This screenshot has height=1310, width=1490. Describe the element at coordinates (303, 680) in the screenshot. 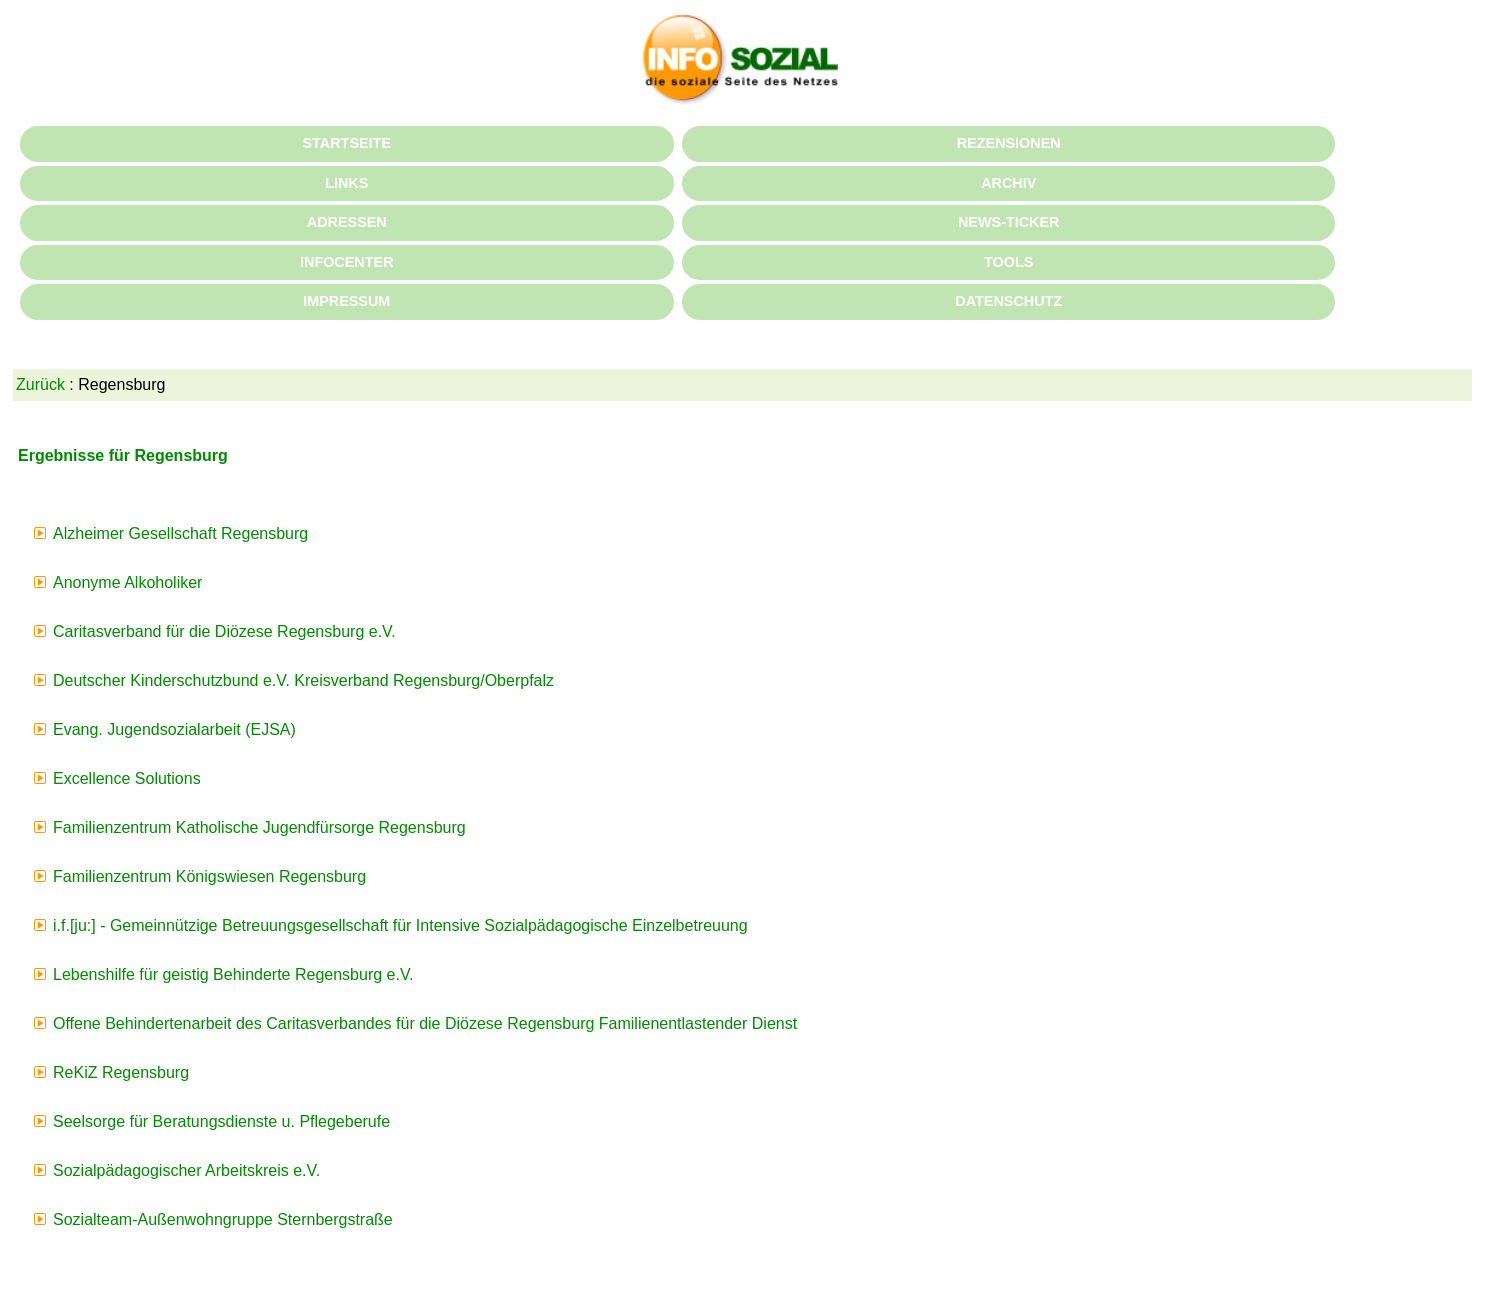

I see `Deutscher Kinderschutzbund e.V. Kreisverband Regensburg/Oberpfalz` at that location.